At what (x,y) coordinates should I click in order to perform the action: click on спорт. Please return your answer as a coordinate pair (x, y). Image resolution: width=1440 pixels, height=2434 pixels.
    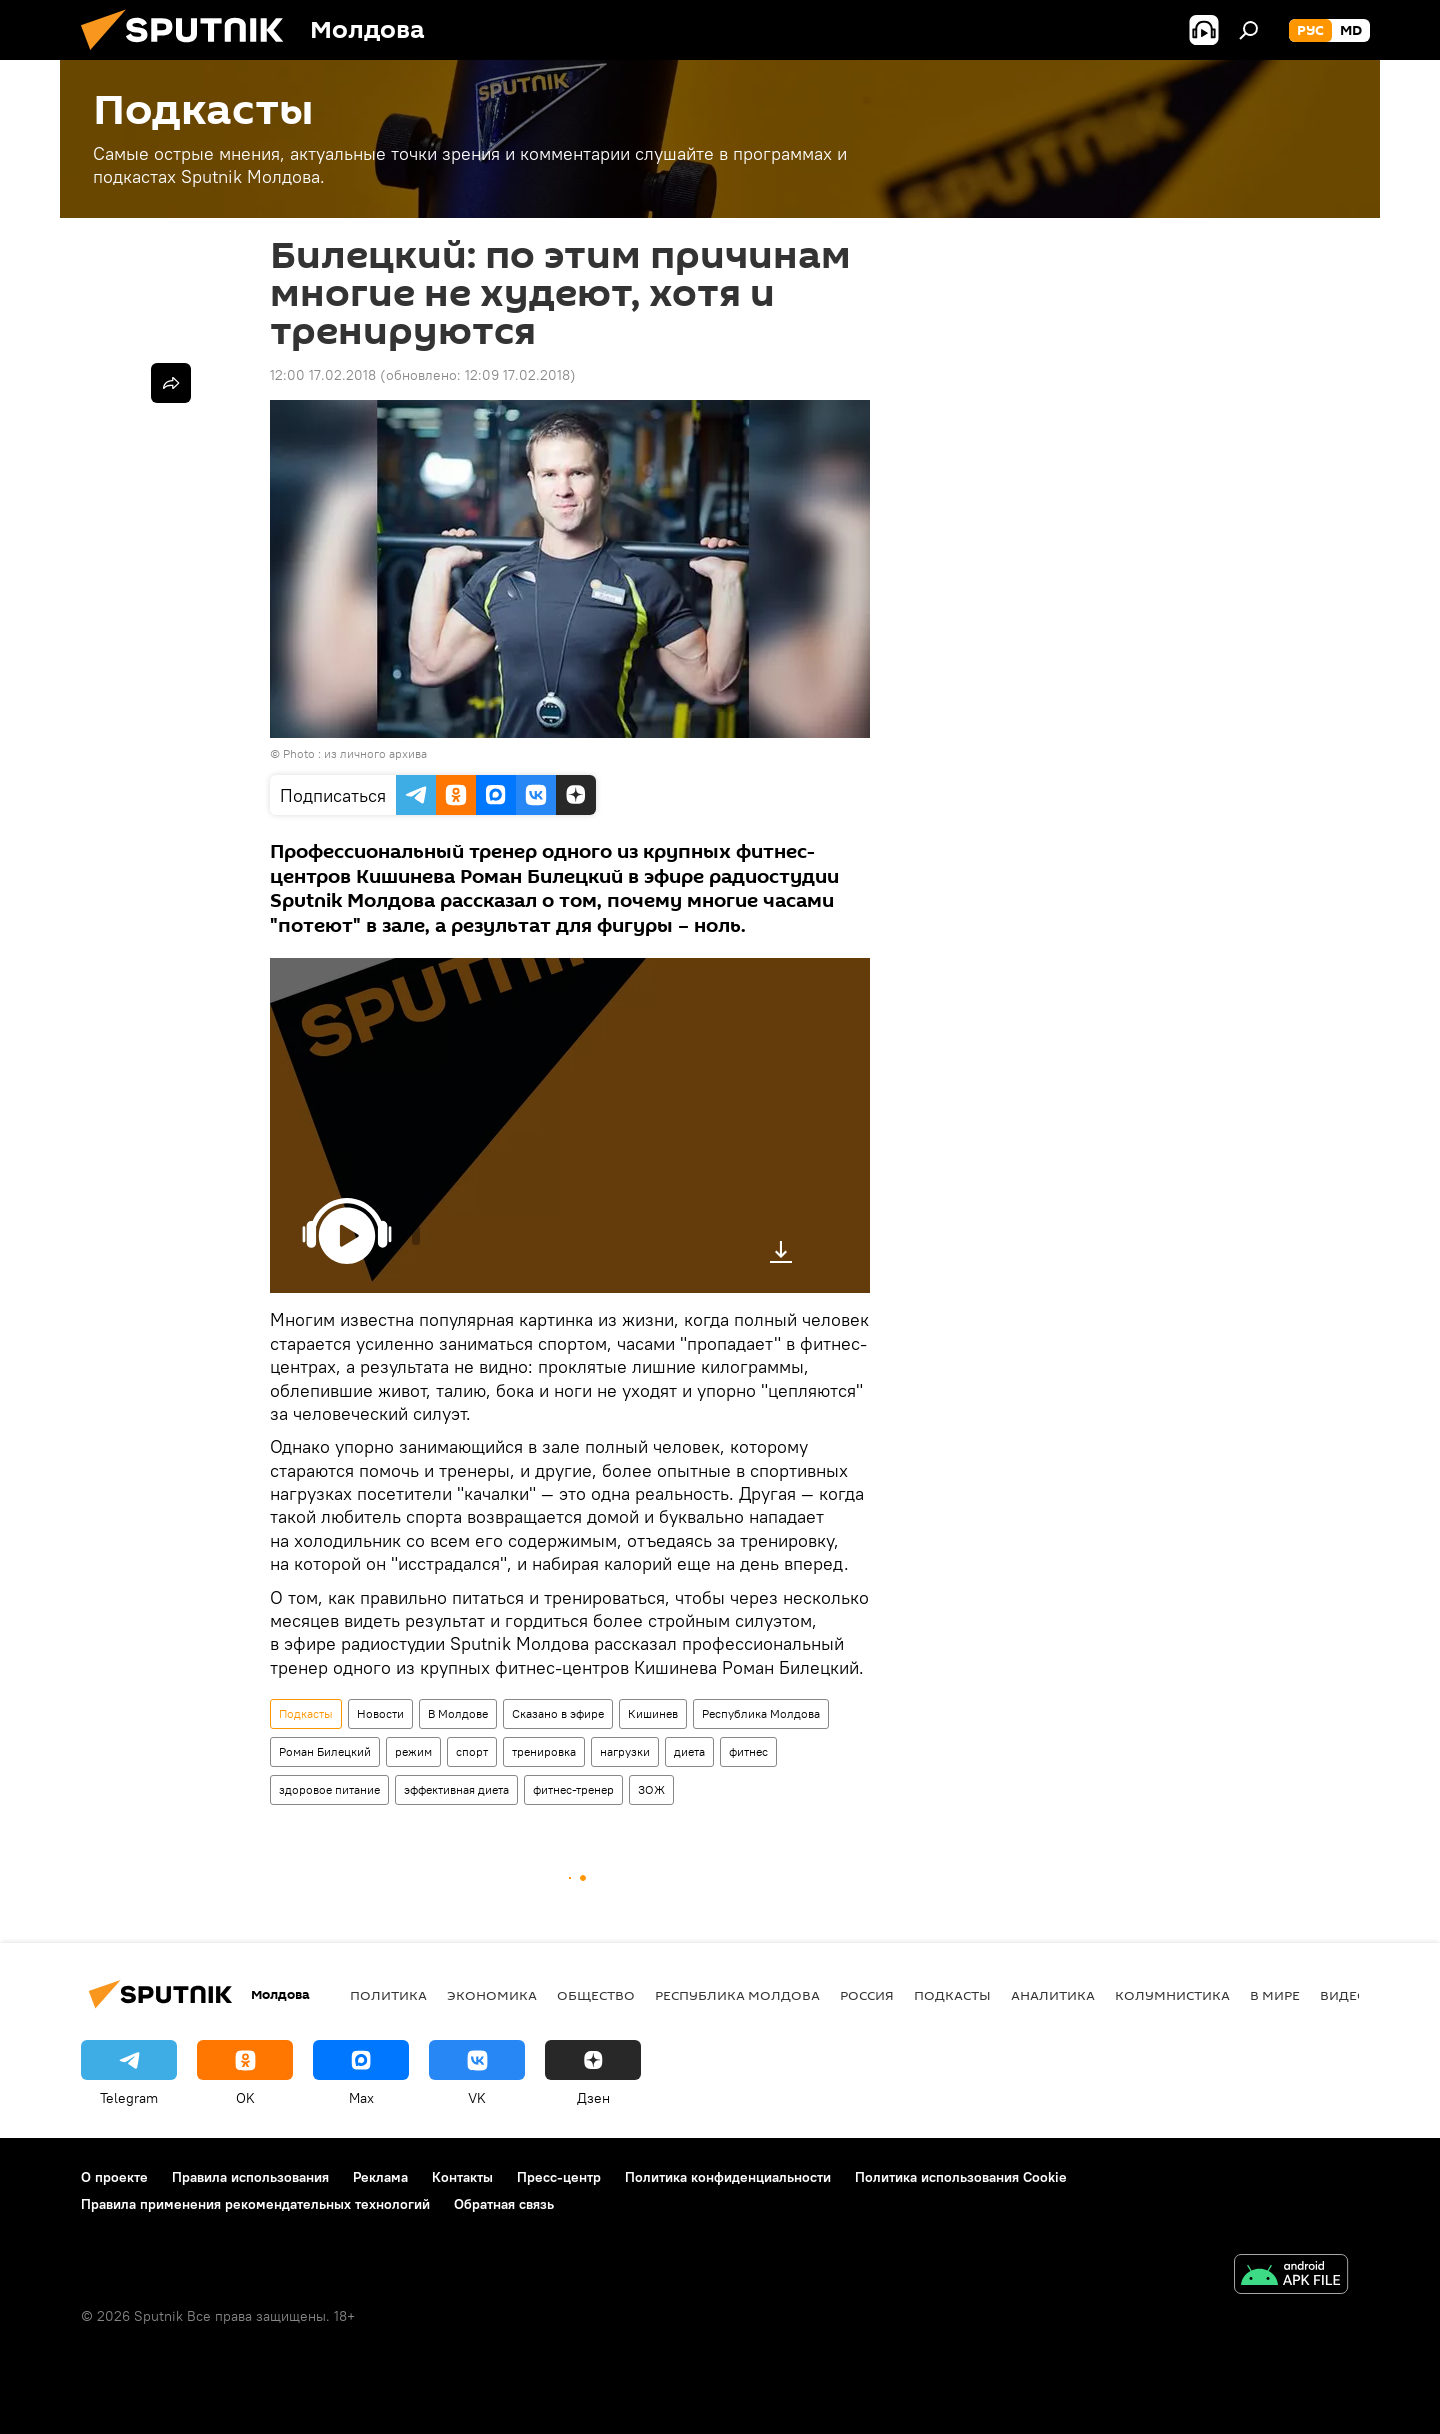
    Looking at the image, I should click on (472, 1751).